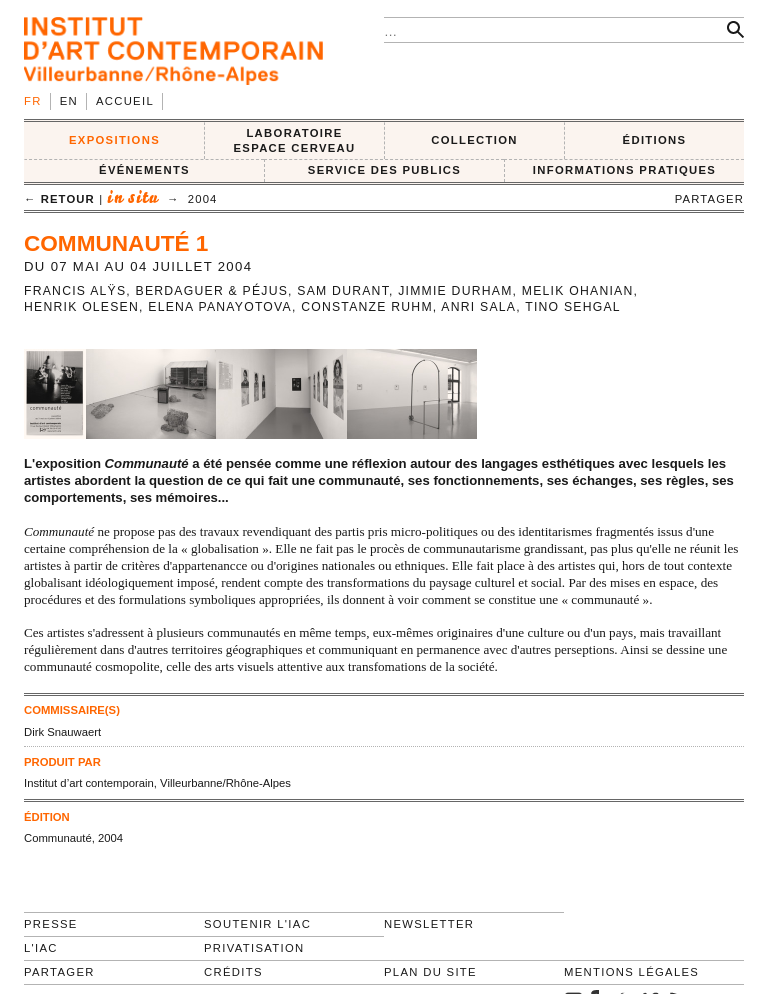 This screenshot has width=768, height=994. I want to click on Francis Alÿs, so click(75, 291).